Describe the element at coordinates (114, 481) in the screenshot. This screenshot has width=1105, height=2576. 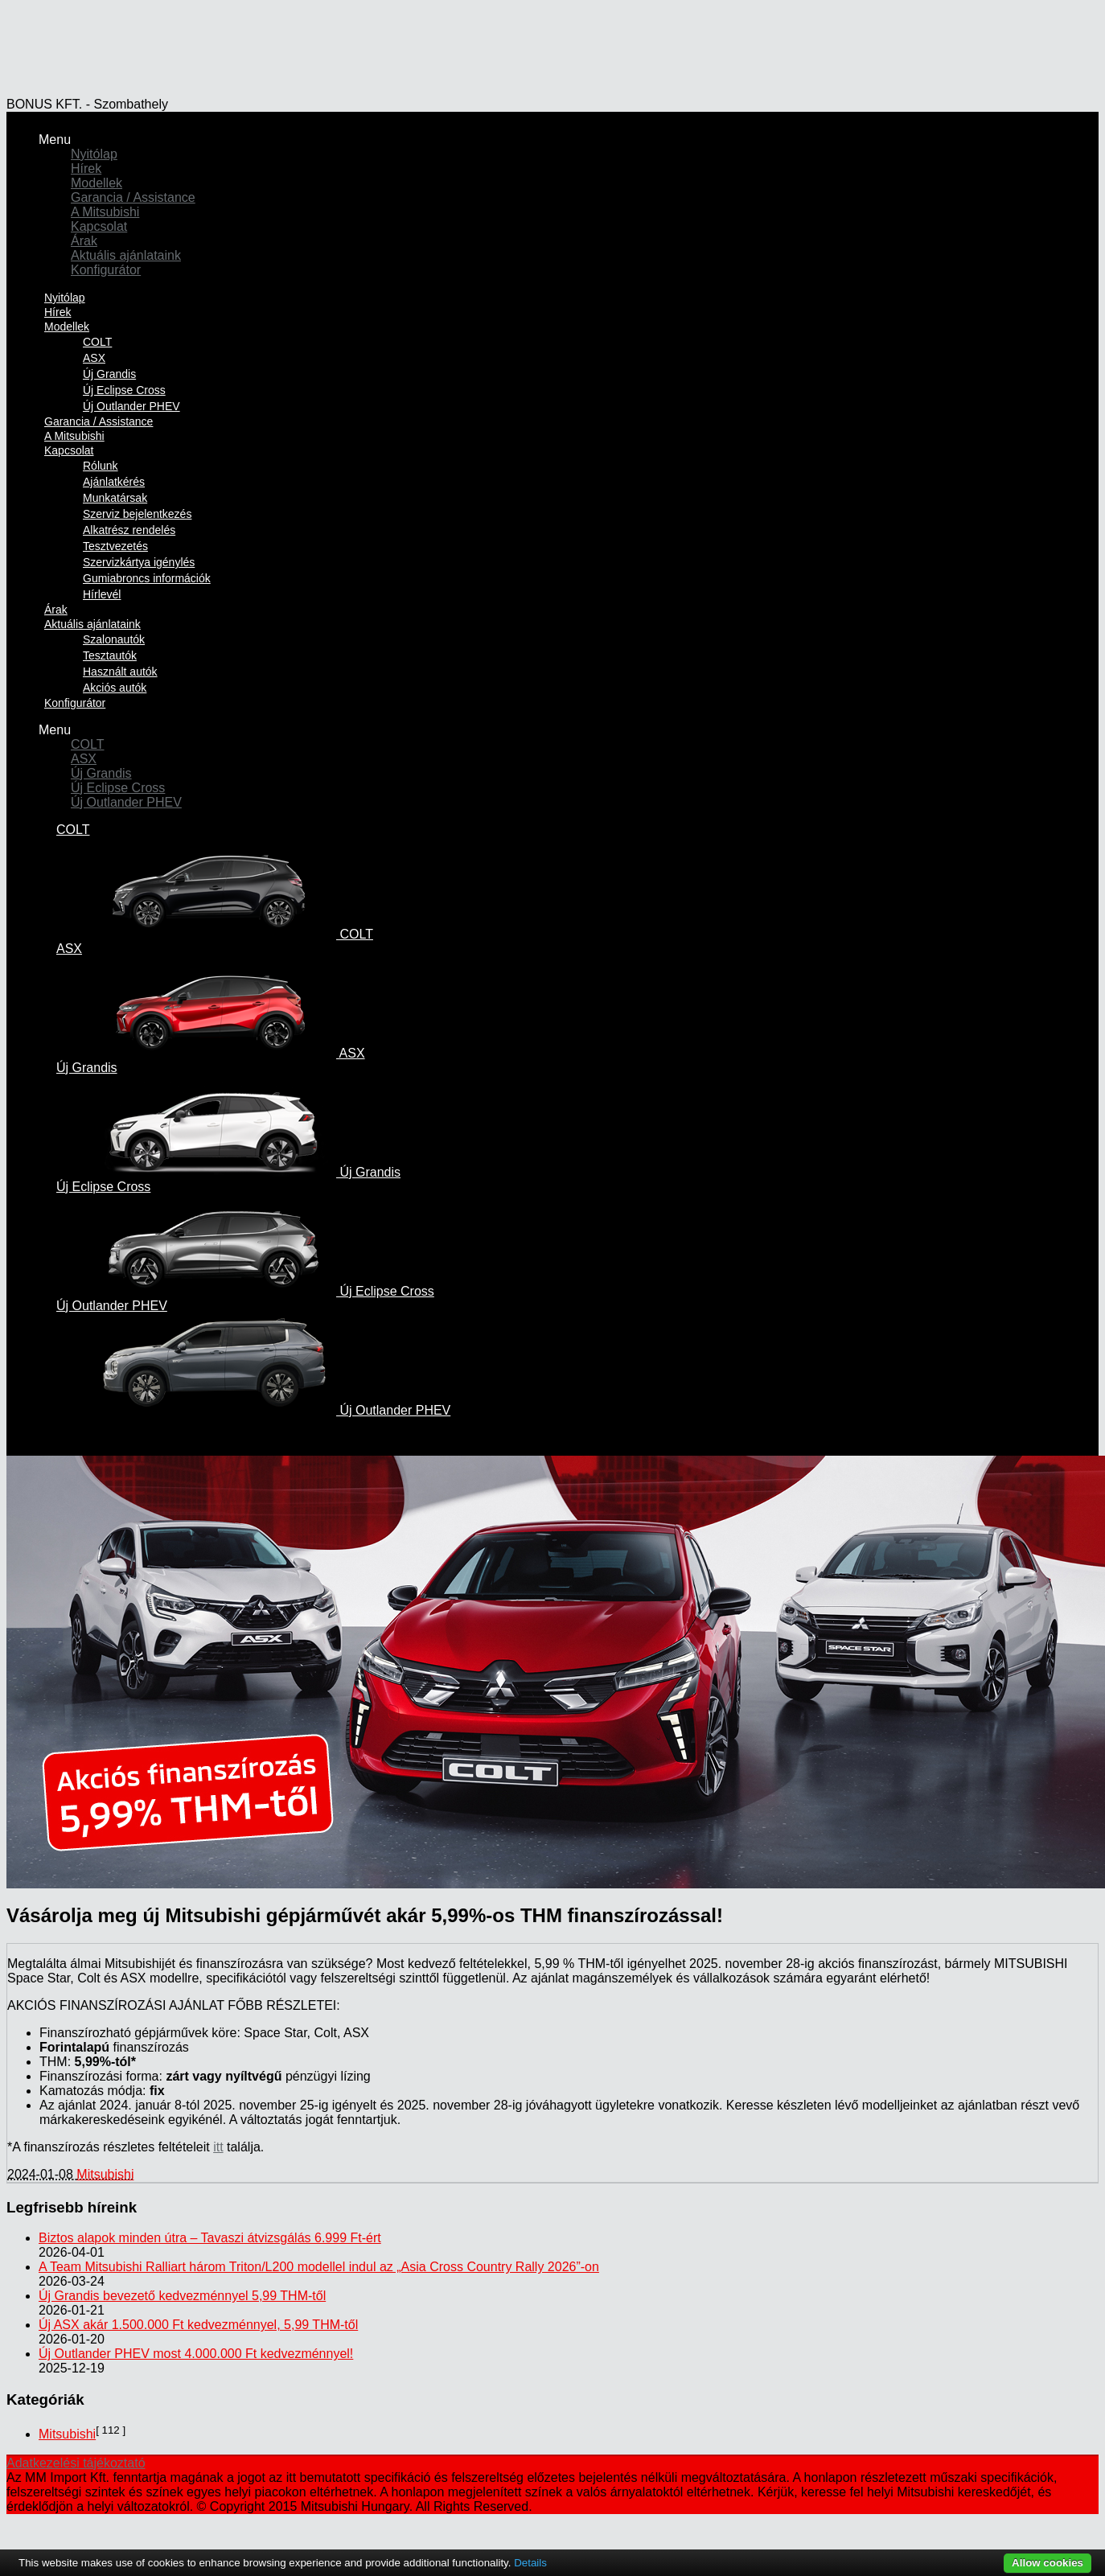
I see `Ajánlatkérés` at that location.